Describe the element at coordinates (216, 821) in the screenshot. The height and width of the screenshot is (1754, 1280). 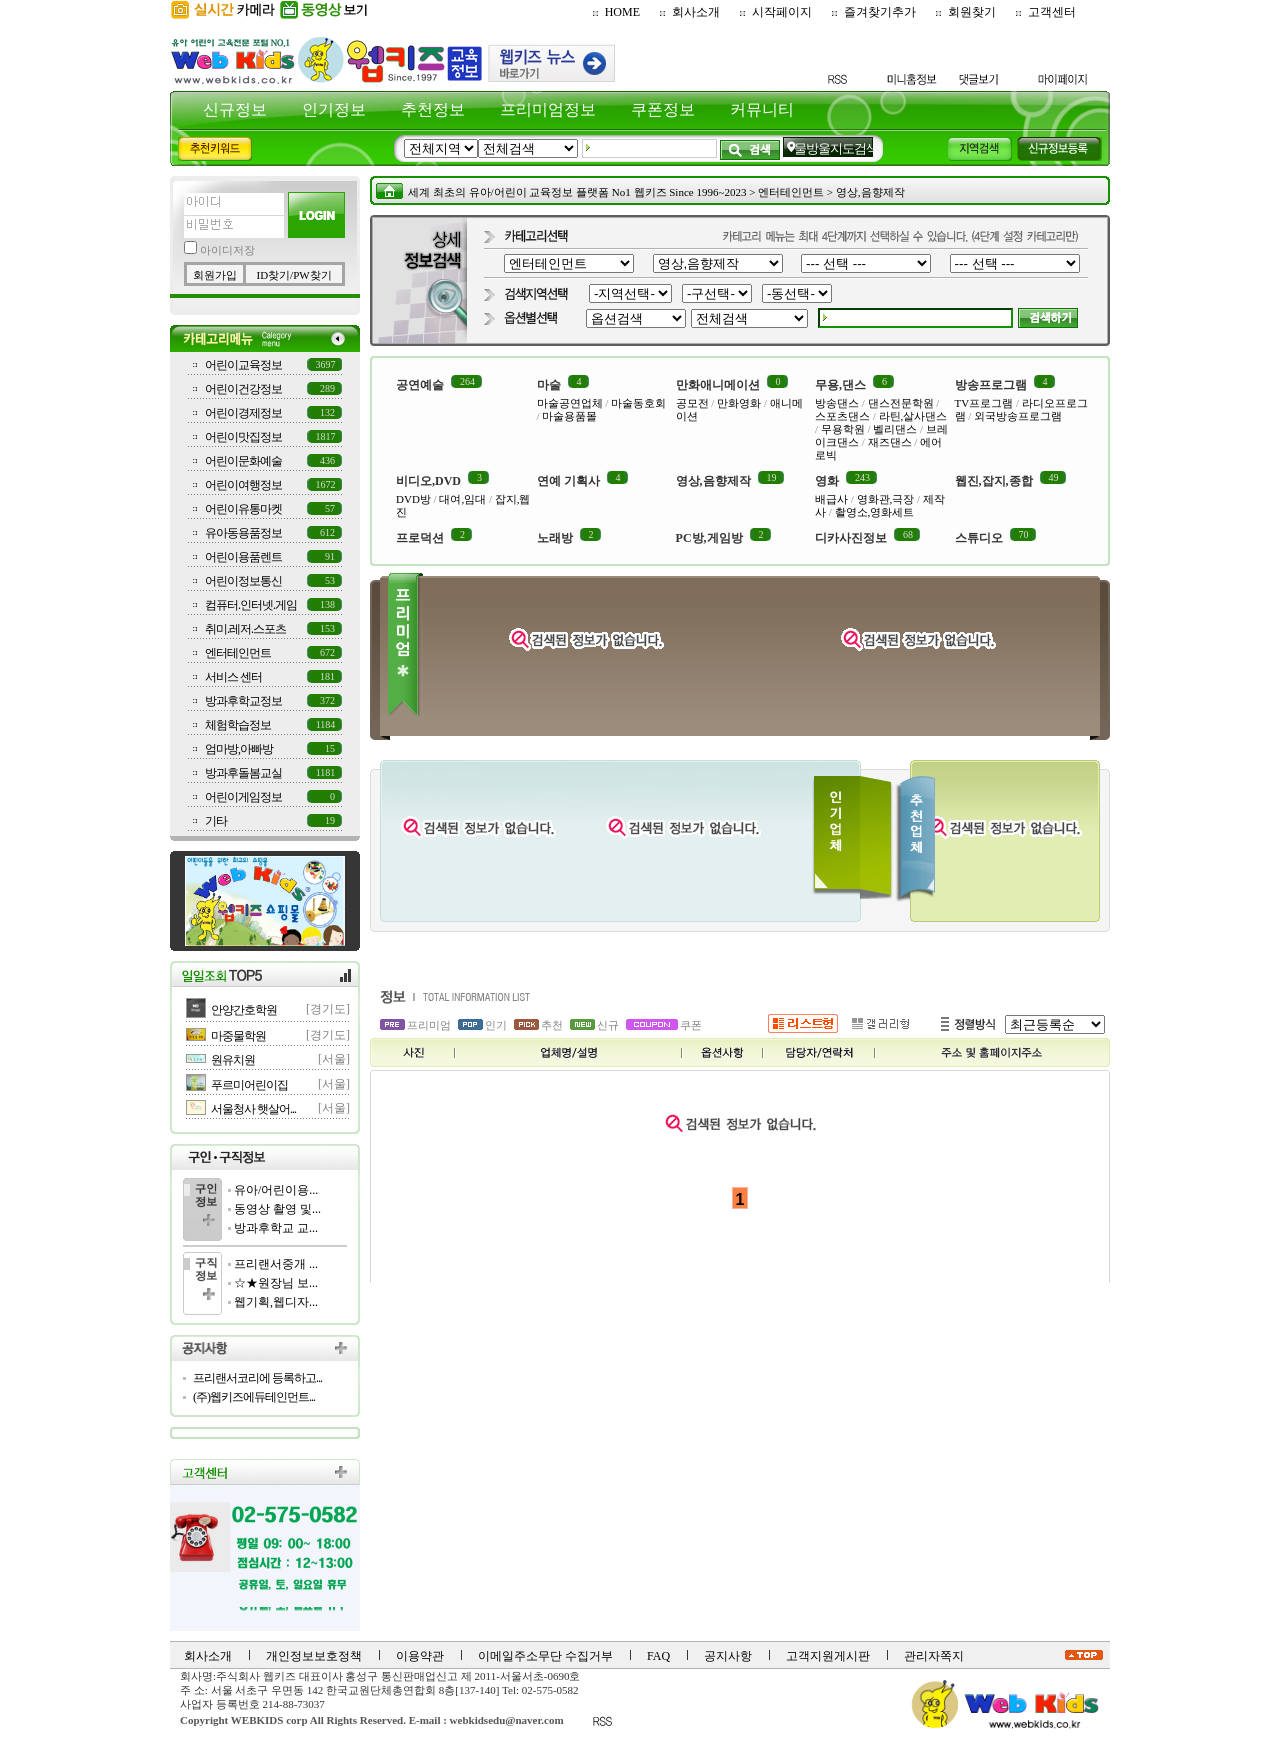
I see `기타` at that location.